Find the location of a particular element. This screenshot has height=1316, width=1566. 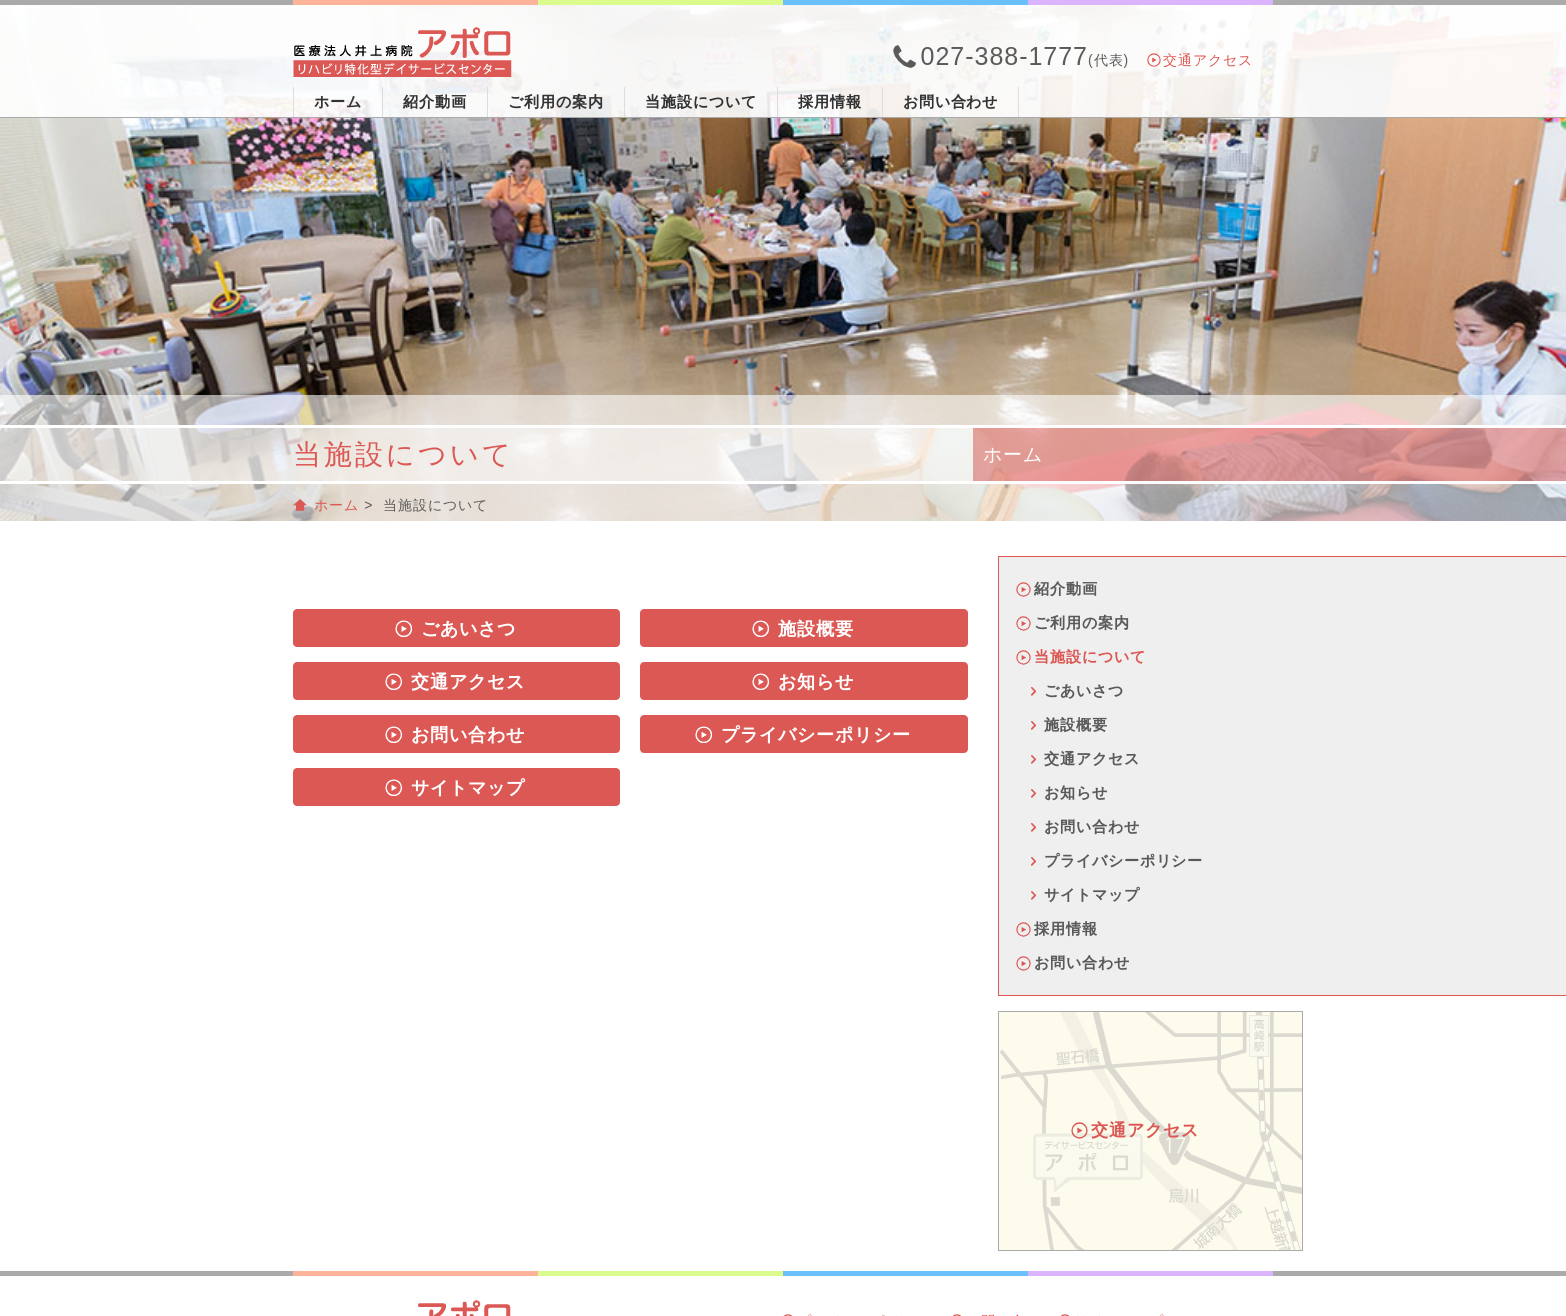

ご利用の案内 is located at coordinates (556, 101).